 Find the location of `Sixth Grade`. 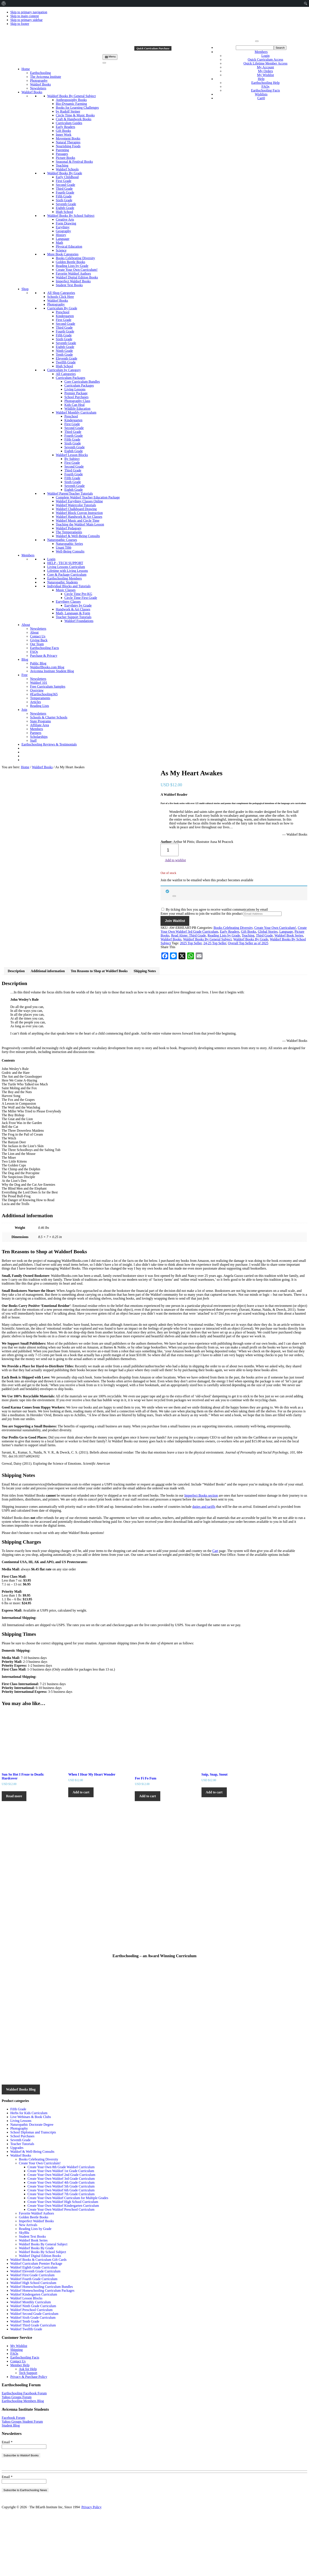

Sixth Grade is located at coordinates (64, 200).